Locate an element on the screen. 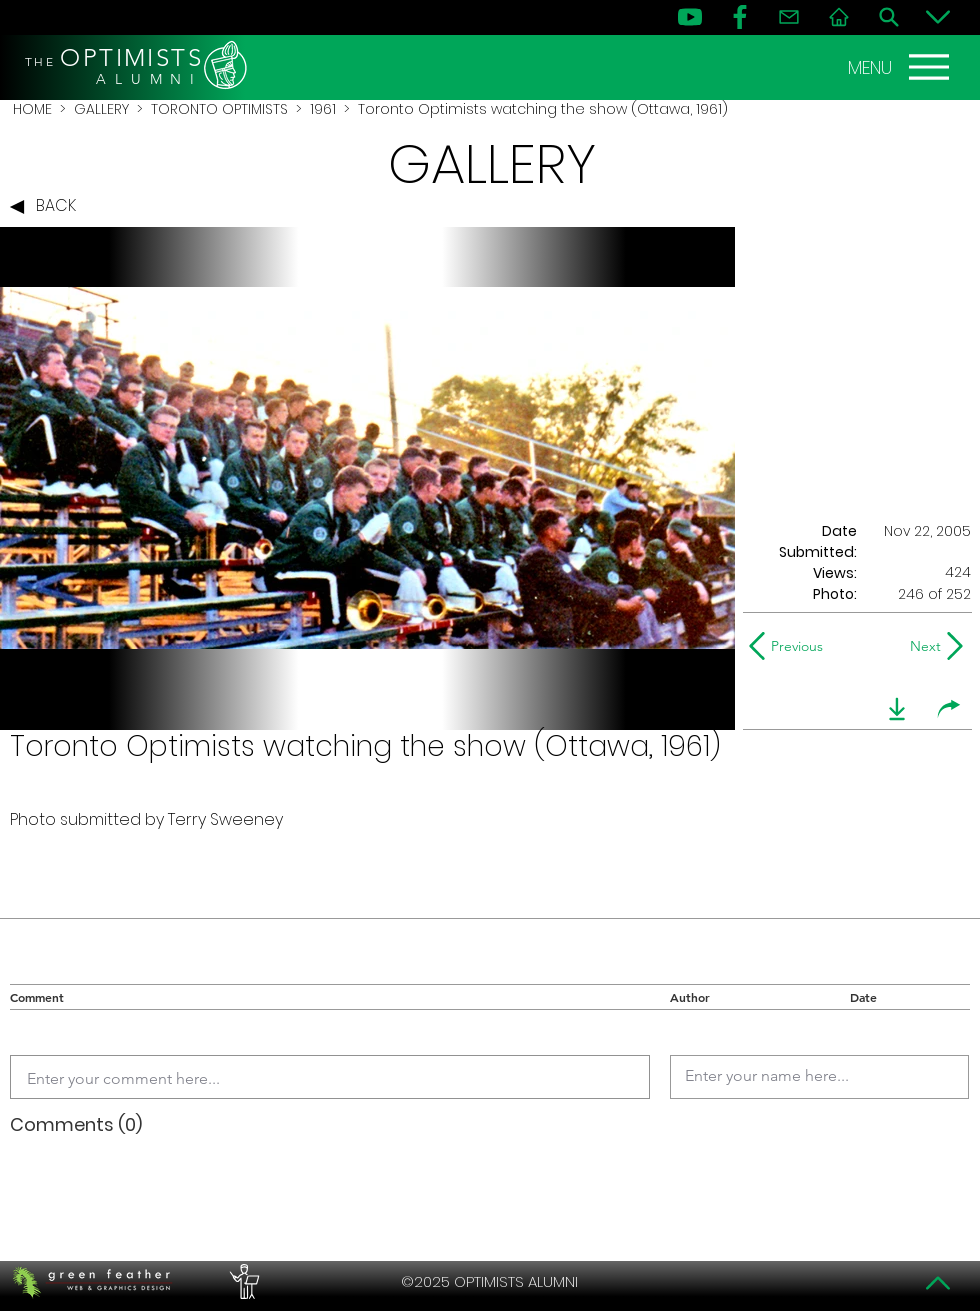 This screenshot has height=1311, width=980. [Previous] is located at coordinates (790, 646).